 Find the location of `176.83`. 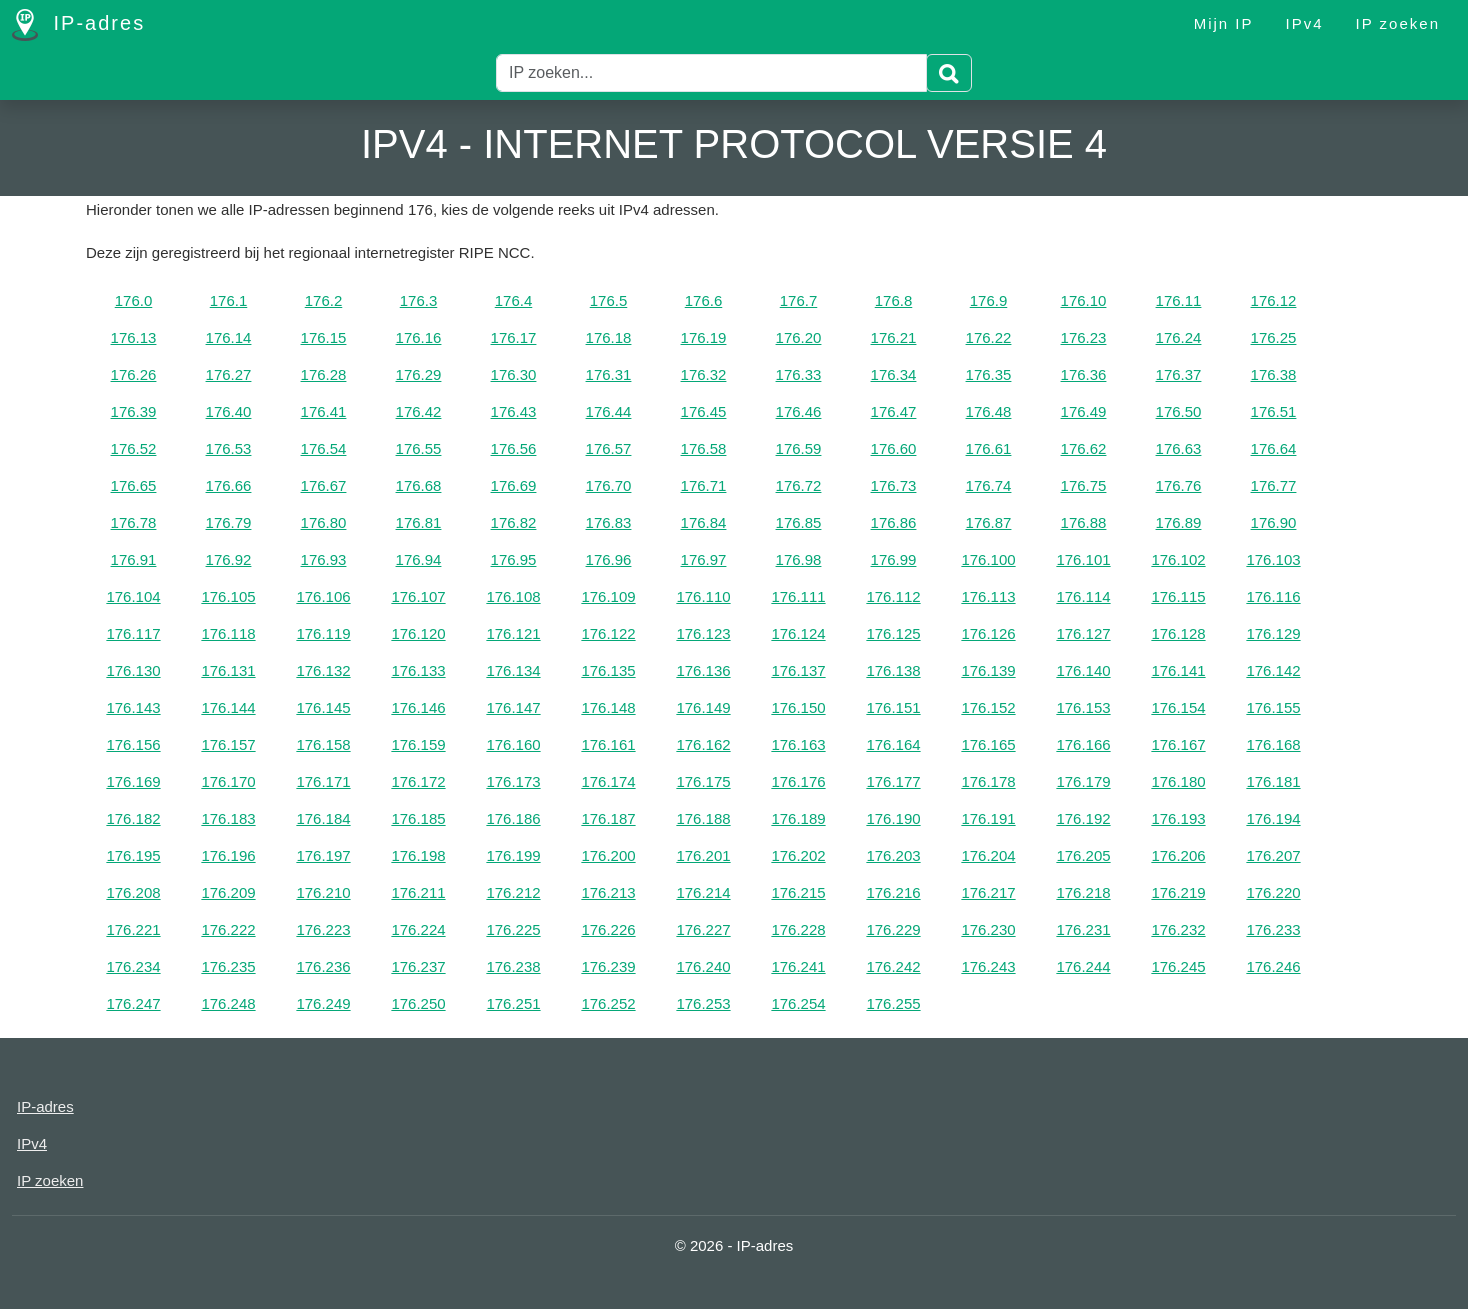

176.83 is located at coordinates (609, 522).